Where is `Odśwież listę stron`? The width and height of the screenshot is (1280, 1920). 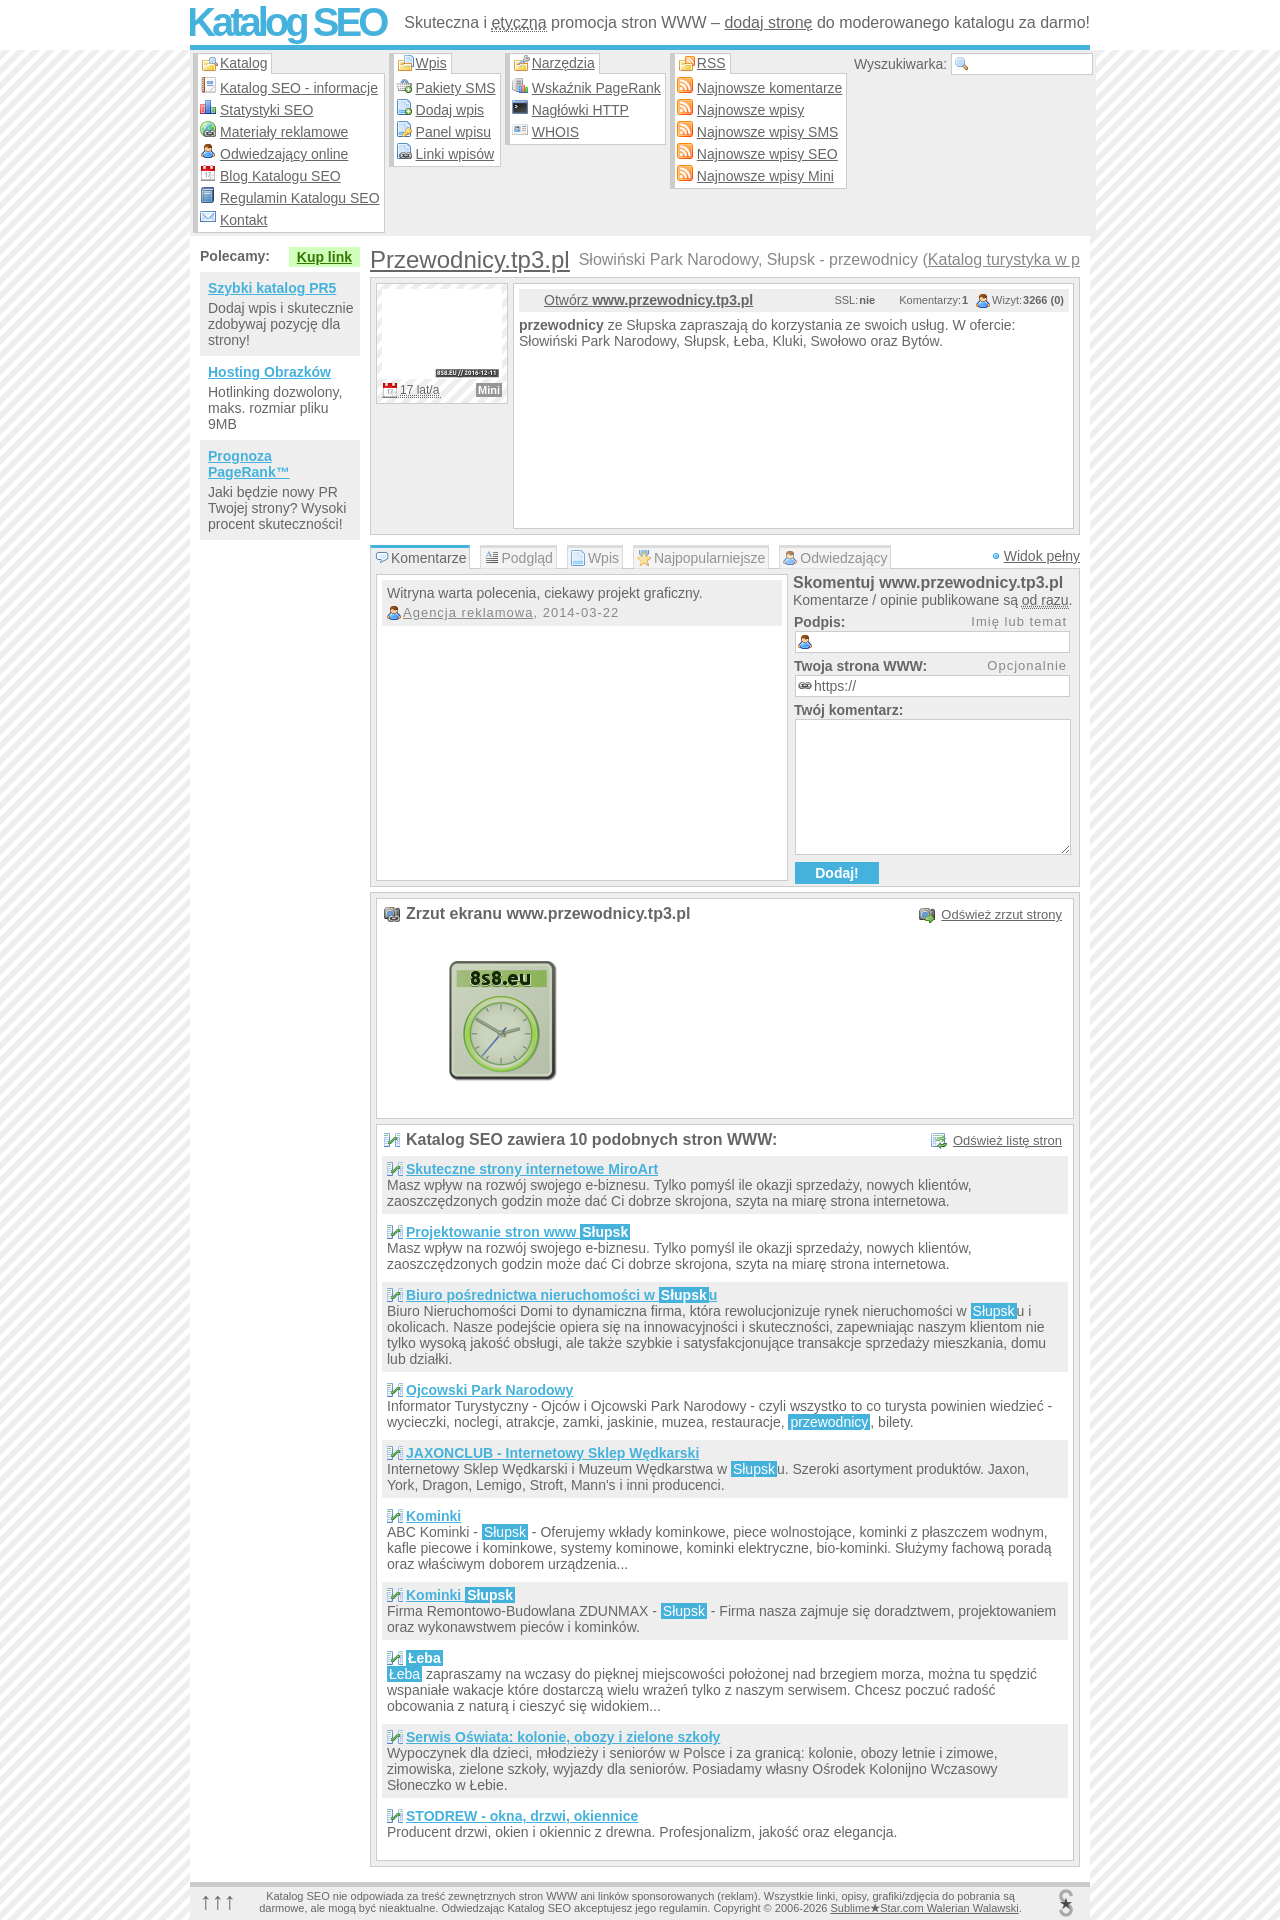 Odśwież listę stron is located at coordinates (1007, 1140).